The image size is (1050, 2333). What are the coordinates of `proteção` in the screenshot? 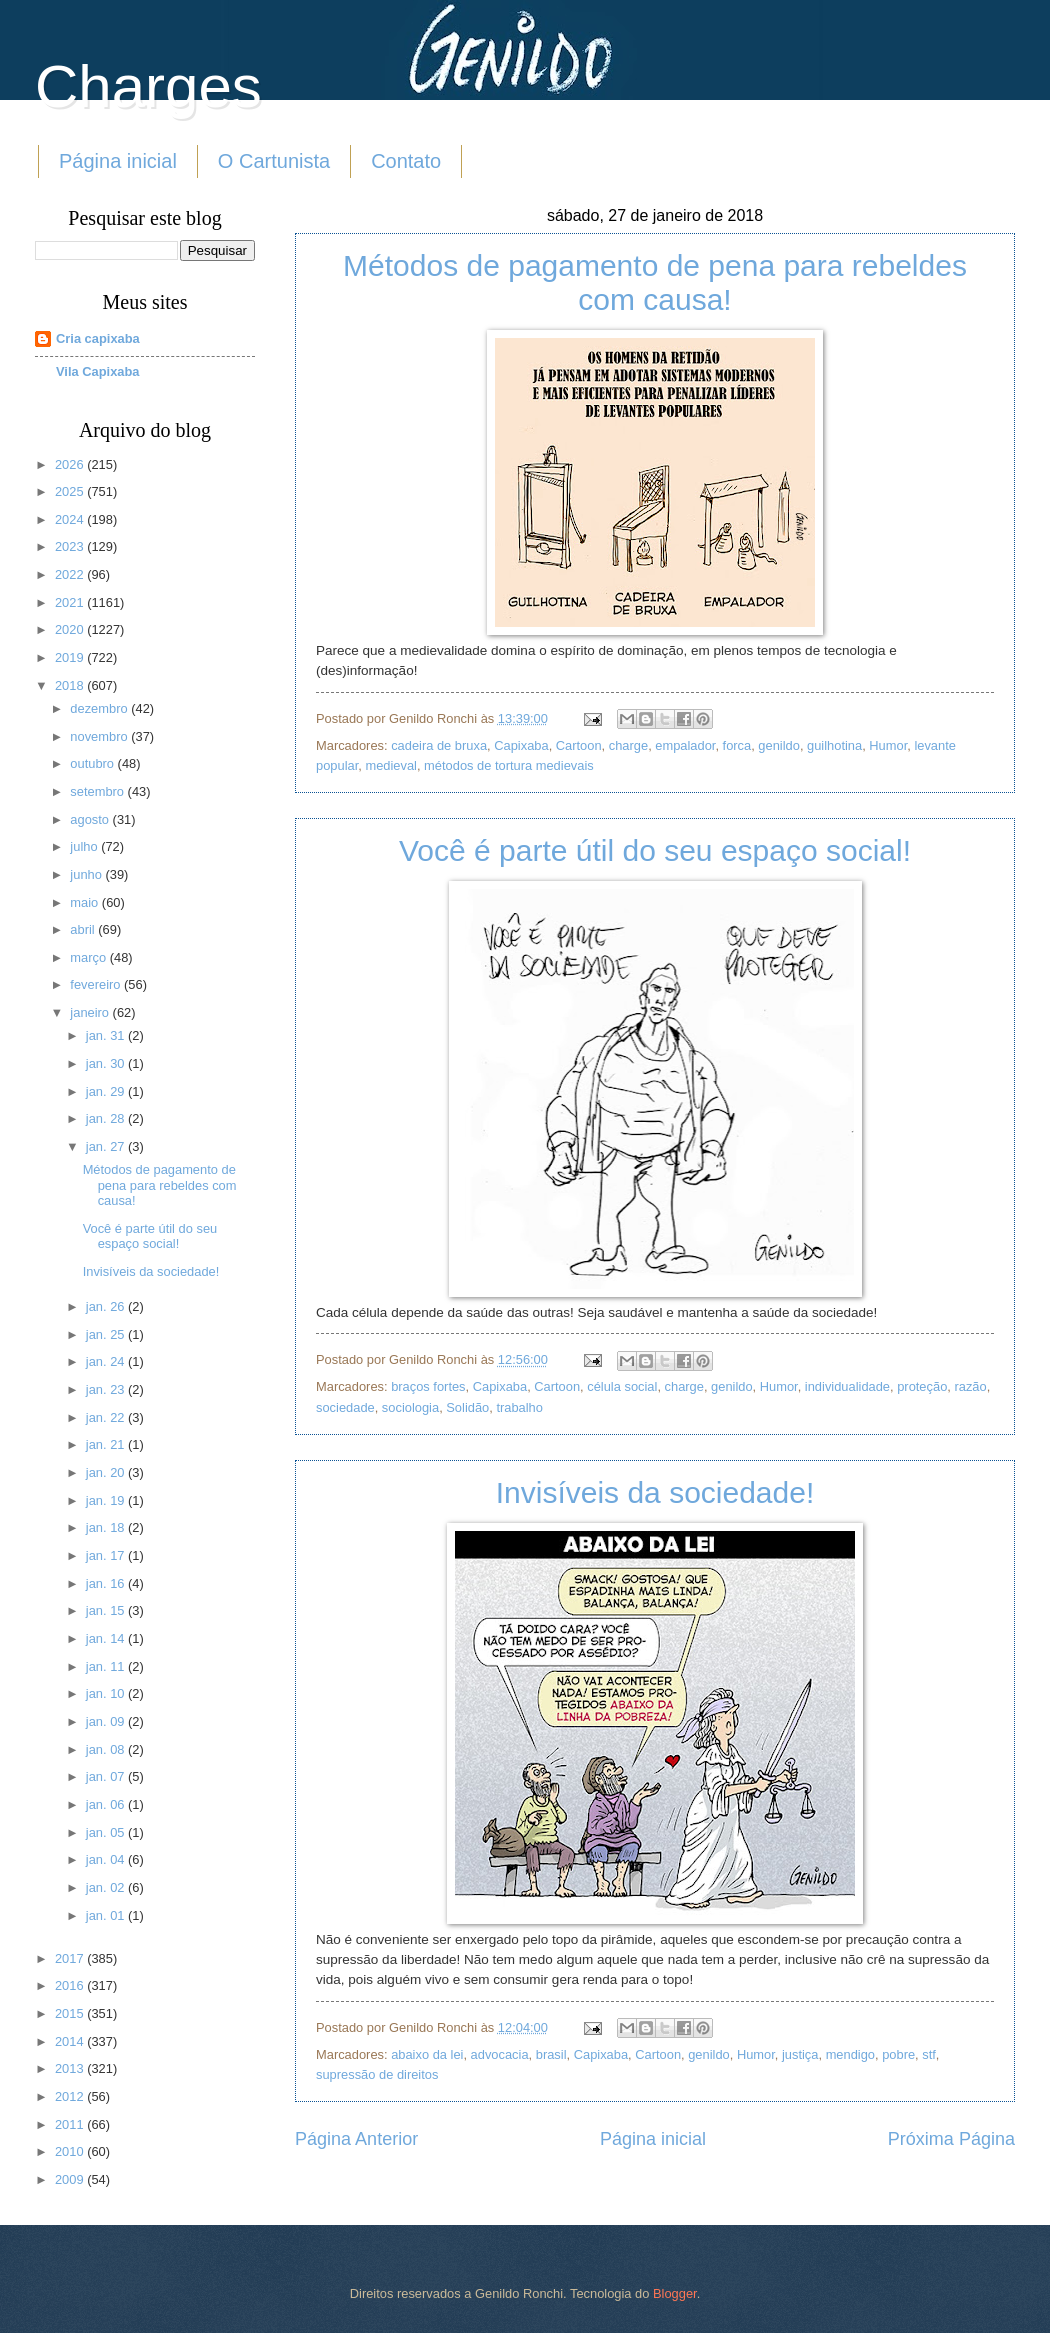 It's located at (922, 1386).